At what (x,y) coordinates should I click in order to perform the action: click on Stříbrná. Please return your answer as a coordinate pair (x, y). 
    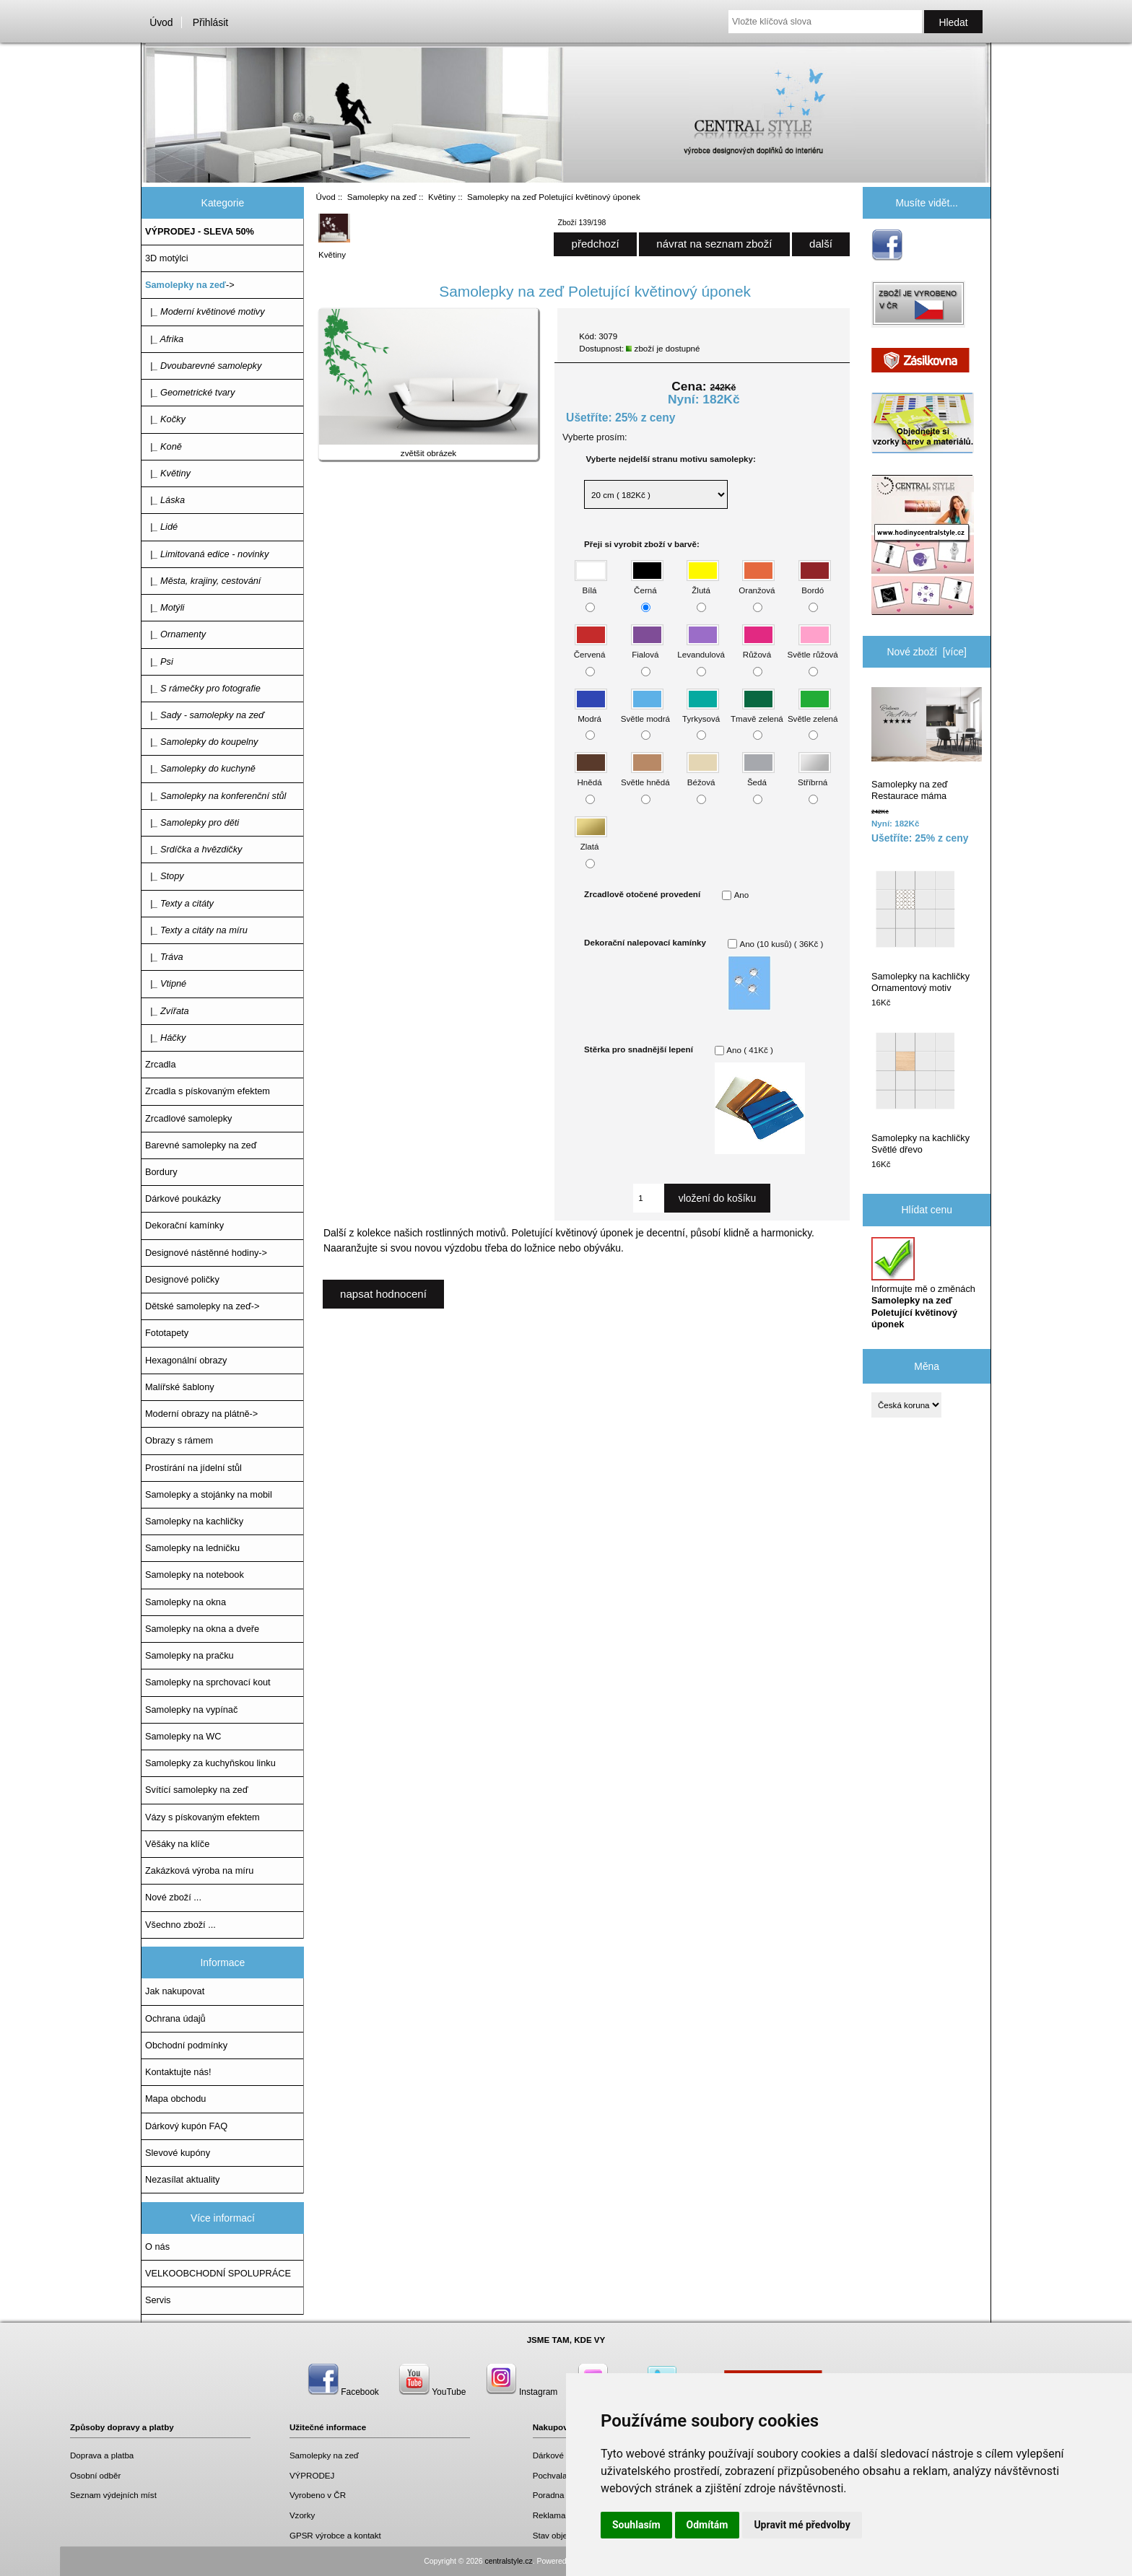
    Looking at the image, I should click on (814, 775).